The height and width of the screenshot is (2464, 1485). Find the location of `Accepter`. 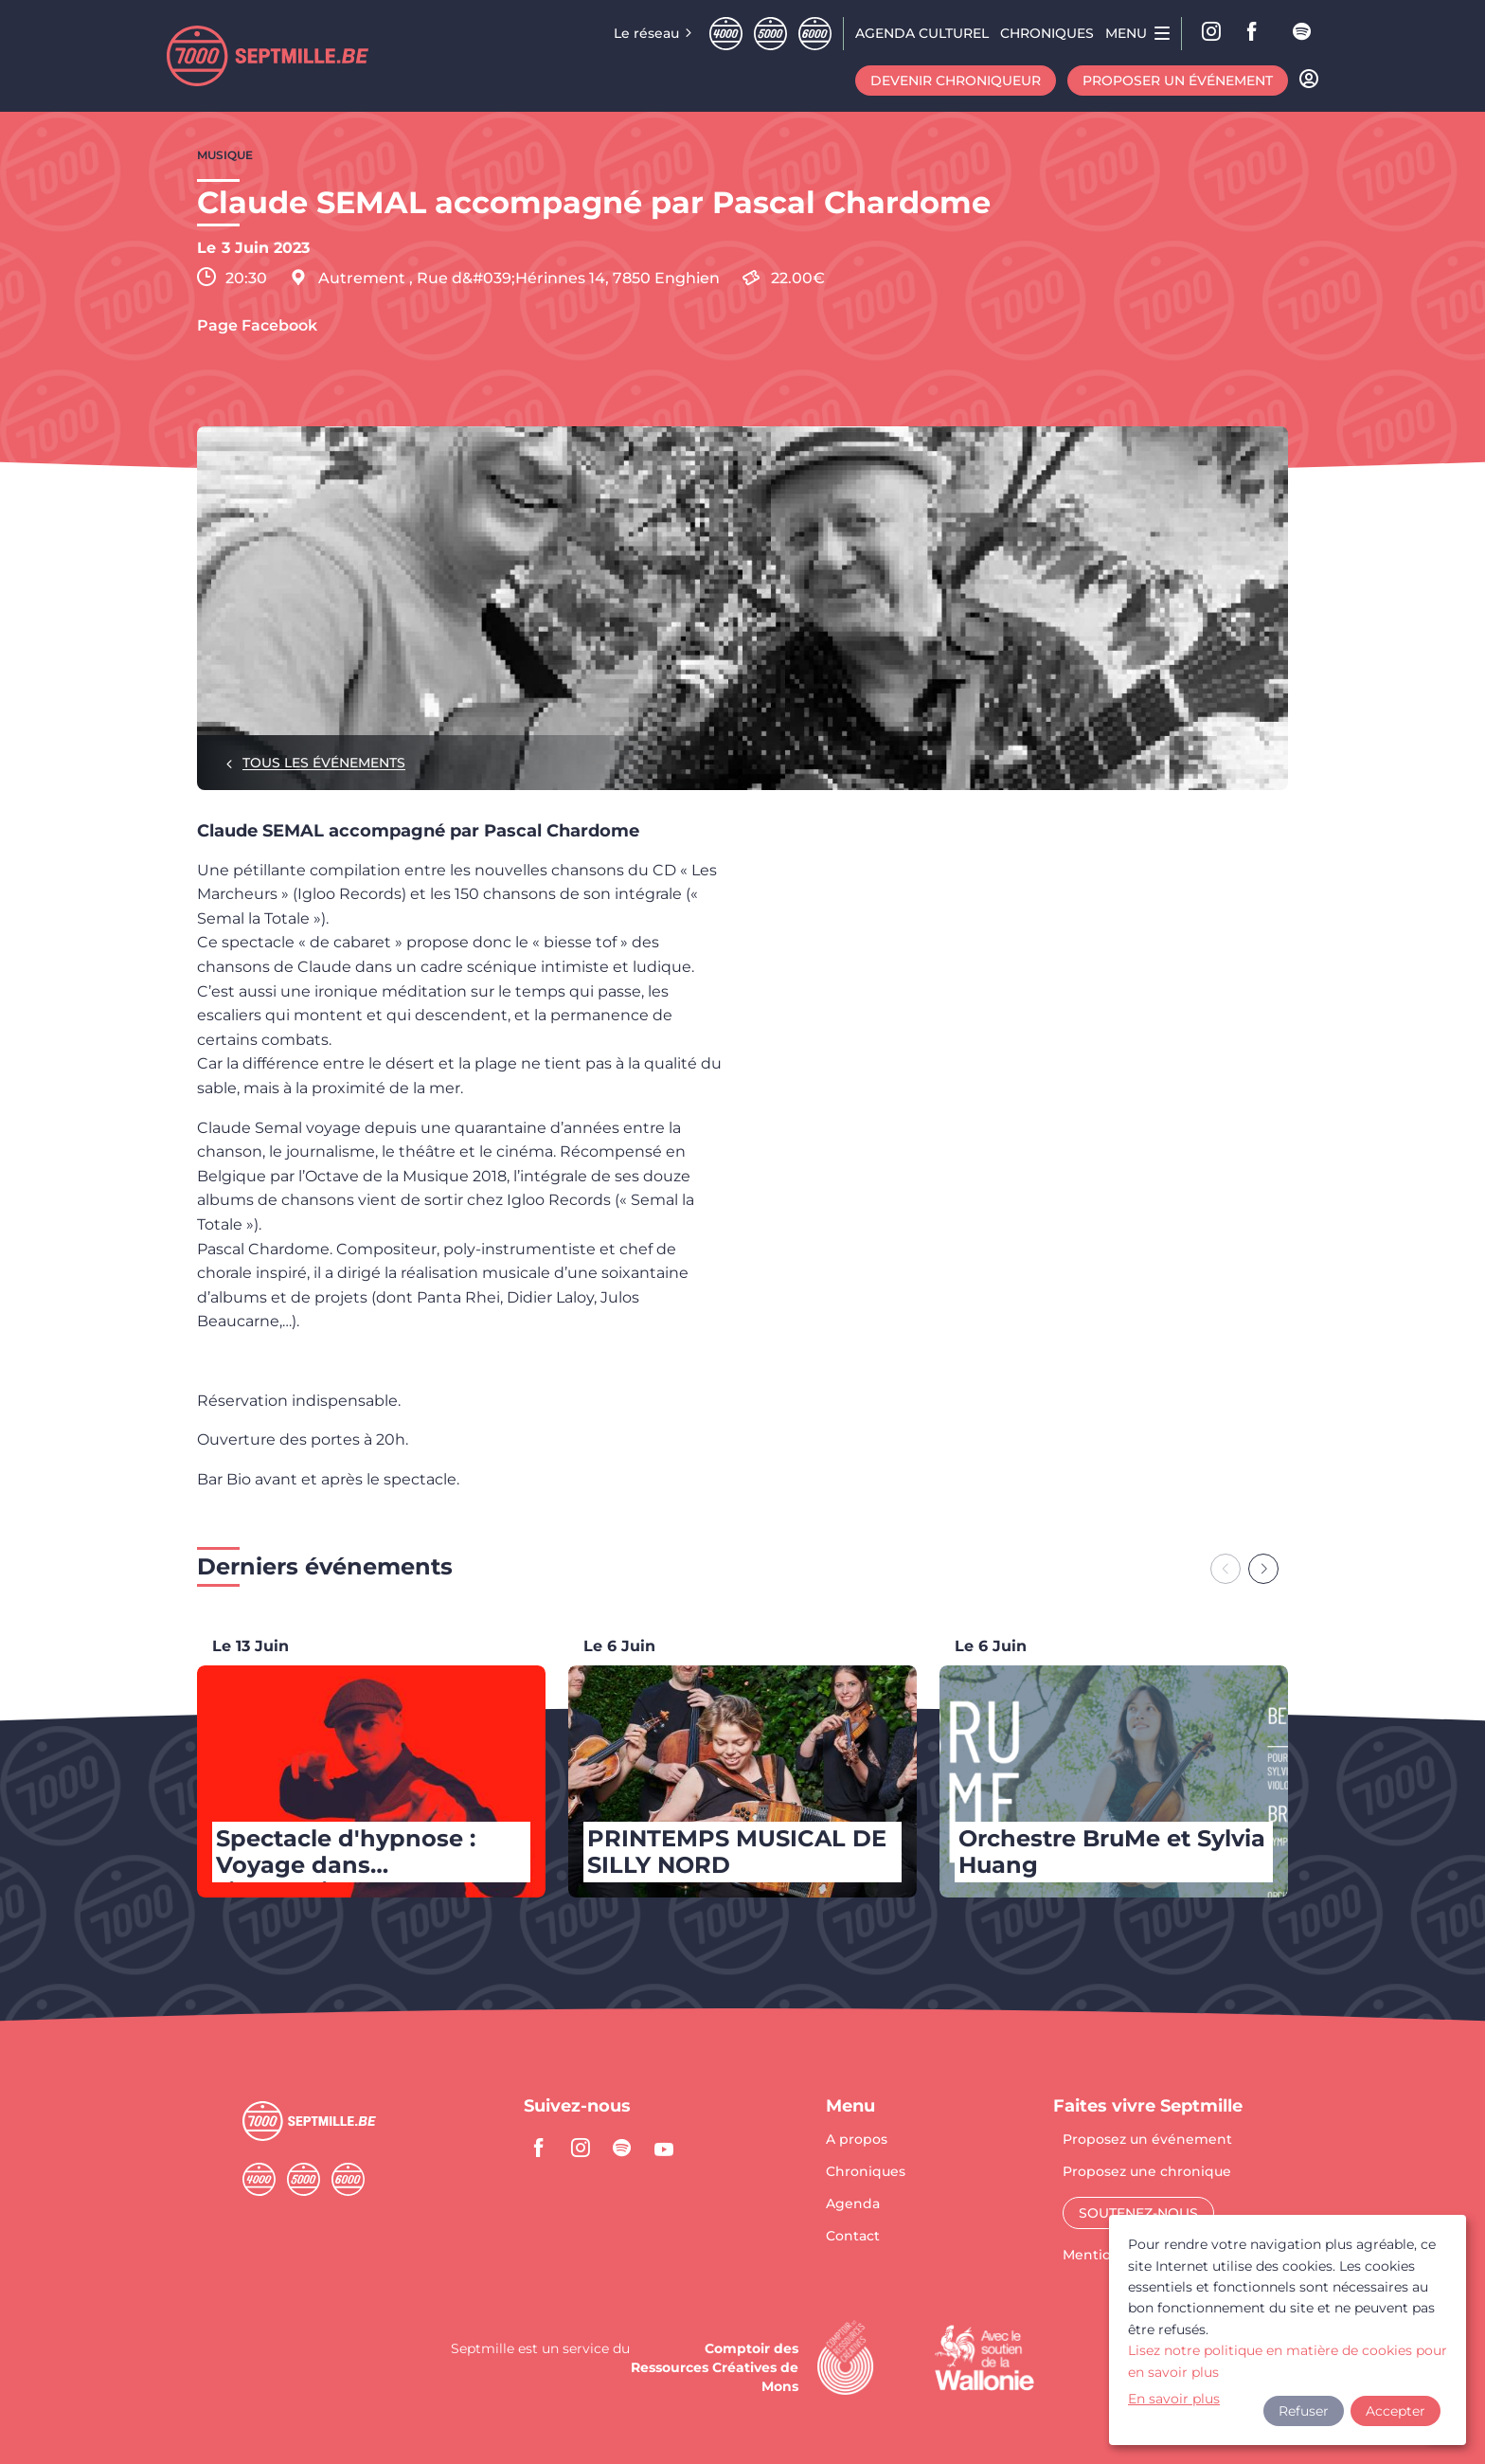

Accepter is located at coordinates (1395, 2410).